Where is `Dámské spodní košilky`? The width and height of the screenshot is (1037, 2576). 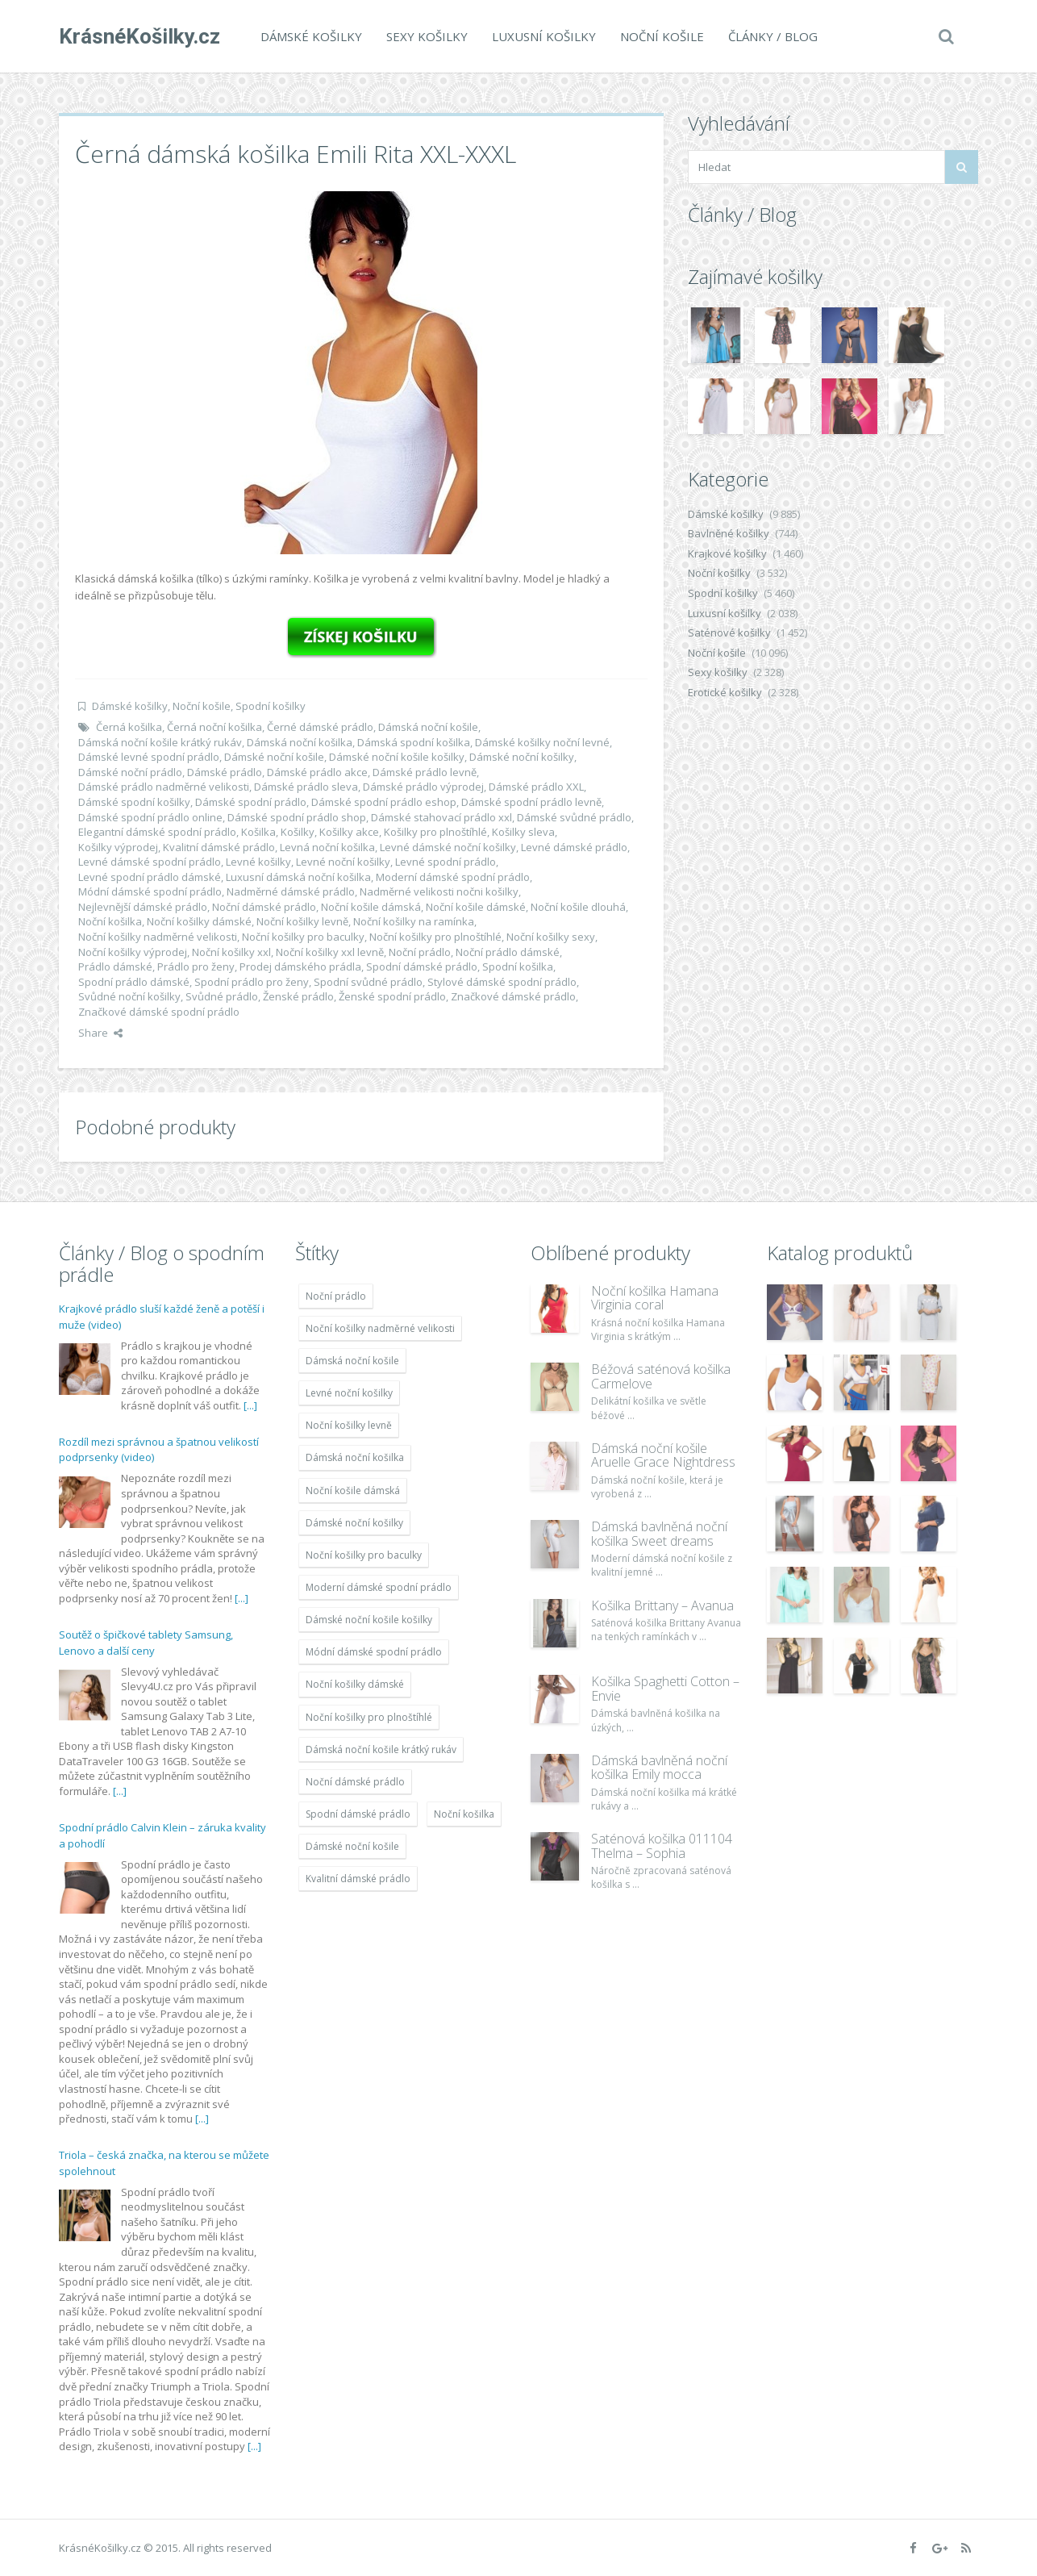
Dámské spodní košilky is located at coordinates (134, 802).